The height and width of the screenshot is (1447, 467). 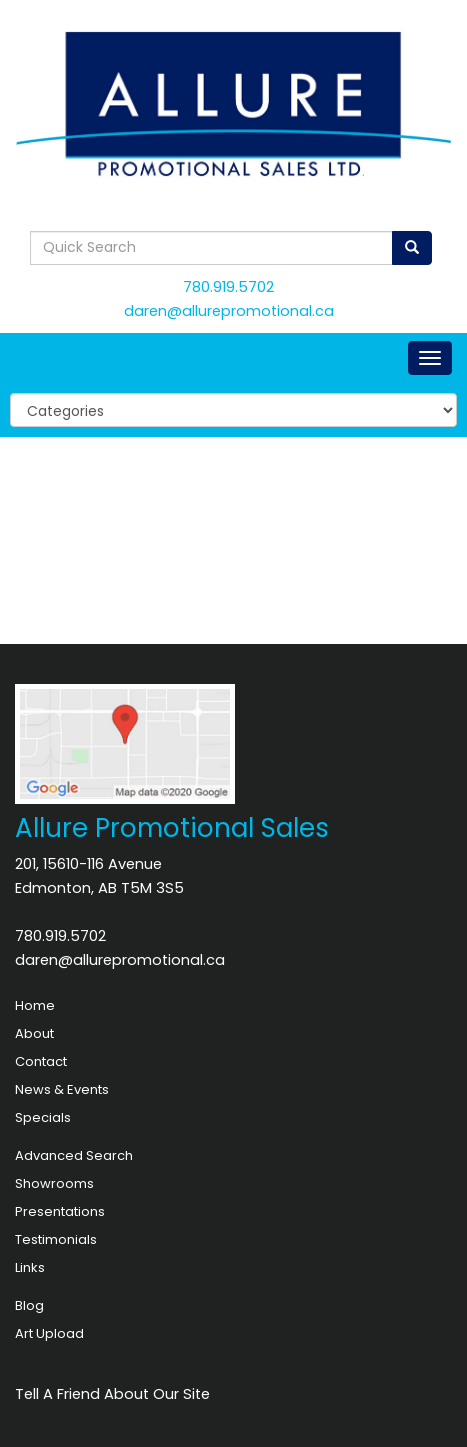 I want to click on Presentations, so click(x=60, y=1211).